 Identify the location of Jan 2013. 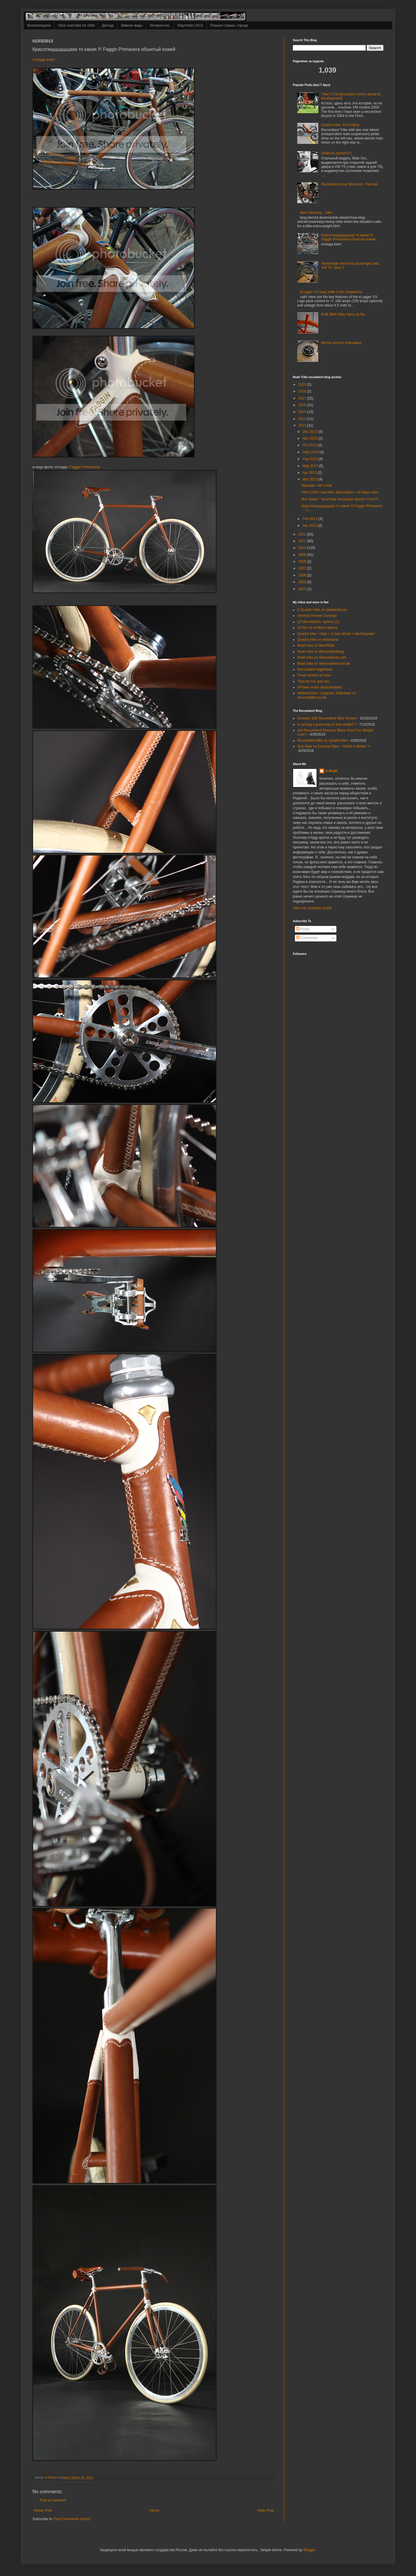
(310, 526).